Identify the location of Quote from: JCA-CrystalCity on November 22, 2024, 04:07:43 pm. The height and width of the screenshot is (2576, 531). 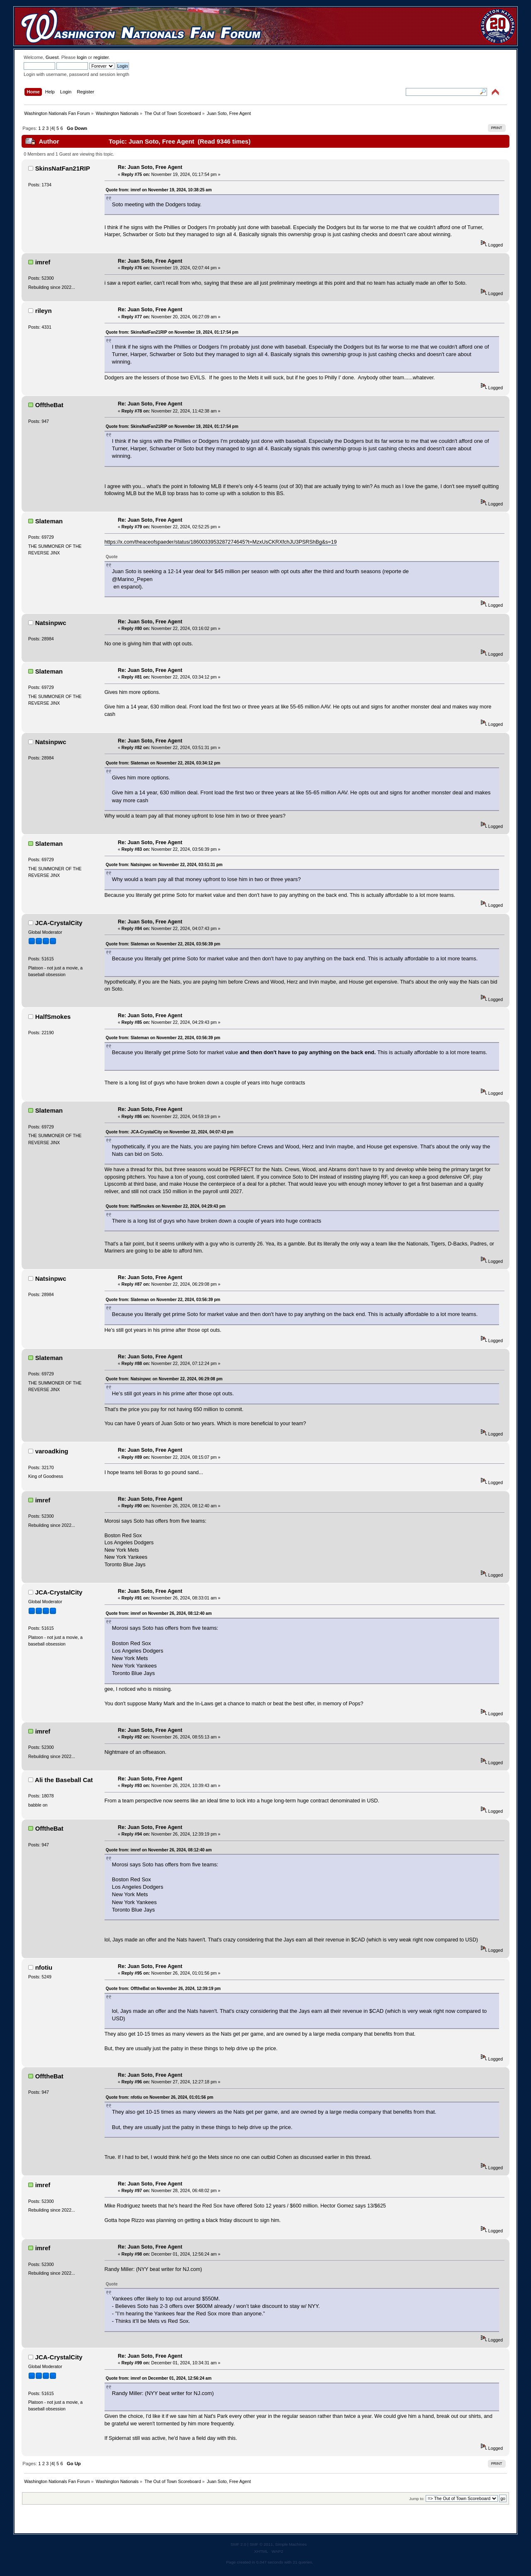
(170, 1132).